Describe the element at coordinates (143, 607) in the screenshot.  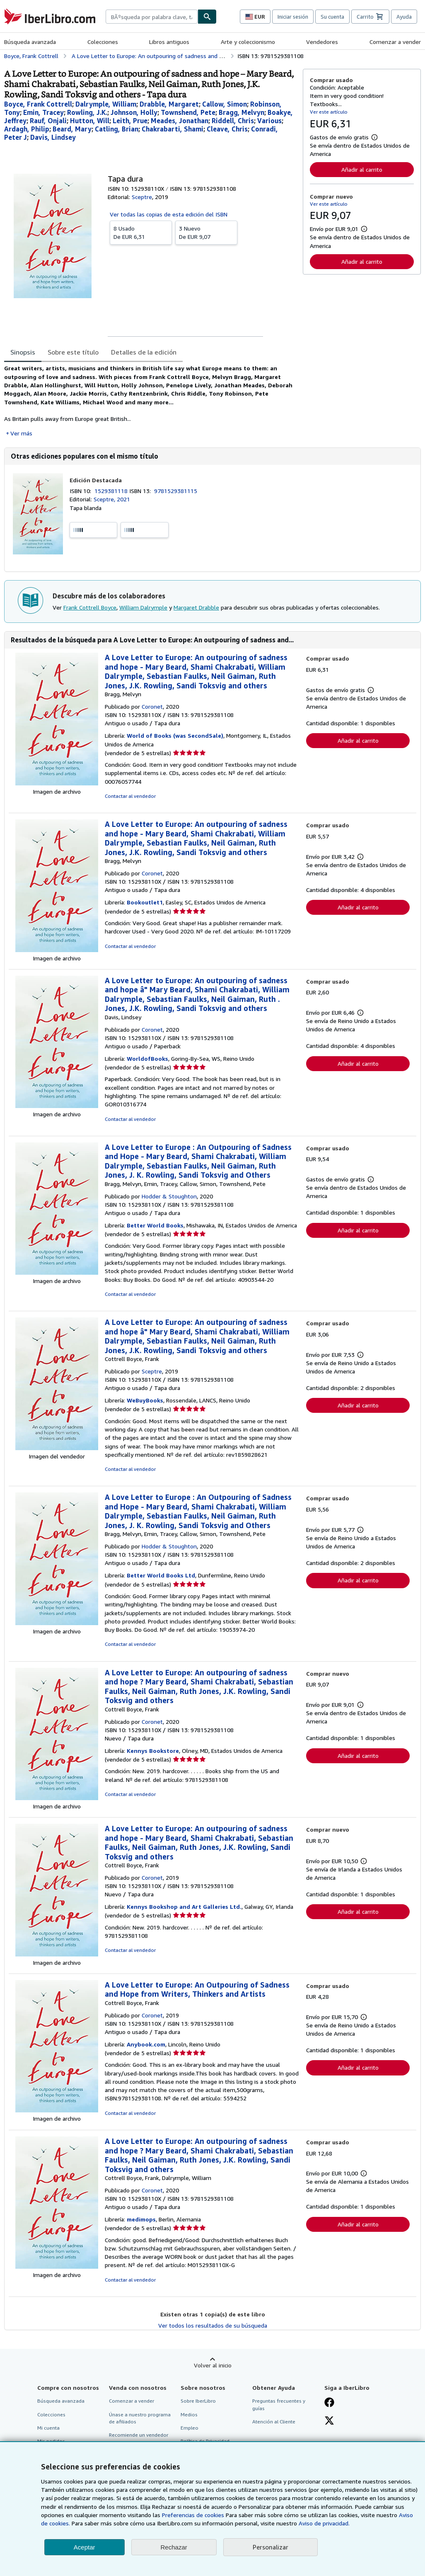
I see `William Dalrymple` at that location.